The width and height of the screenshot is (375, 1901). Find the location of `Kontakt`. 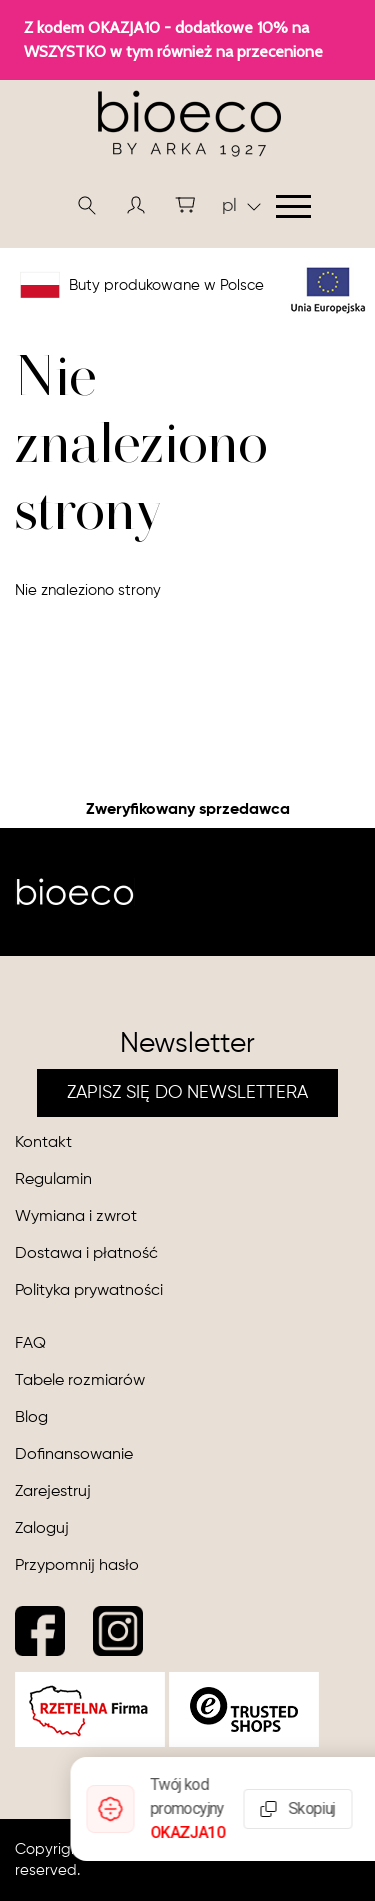

Kontakt is located at coordinates (43, 1143).